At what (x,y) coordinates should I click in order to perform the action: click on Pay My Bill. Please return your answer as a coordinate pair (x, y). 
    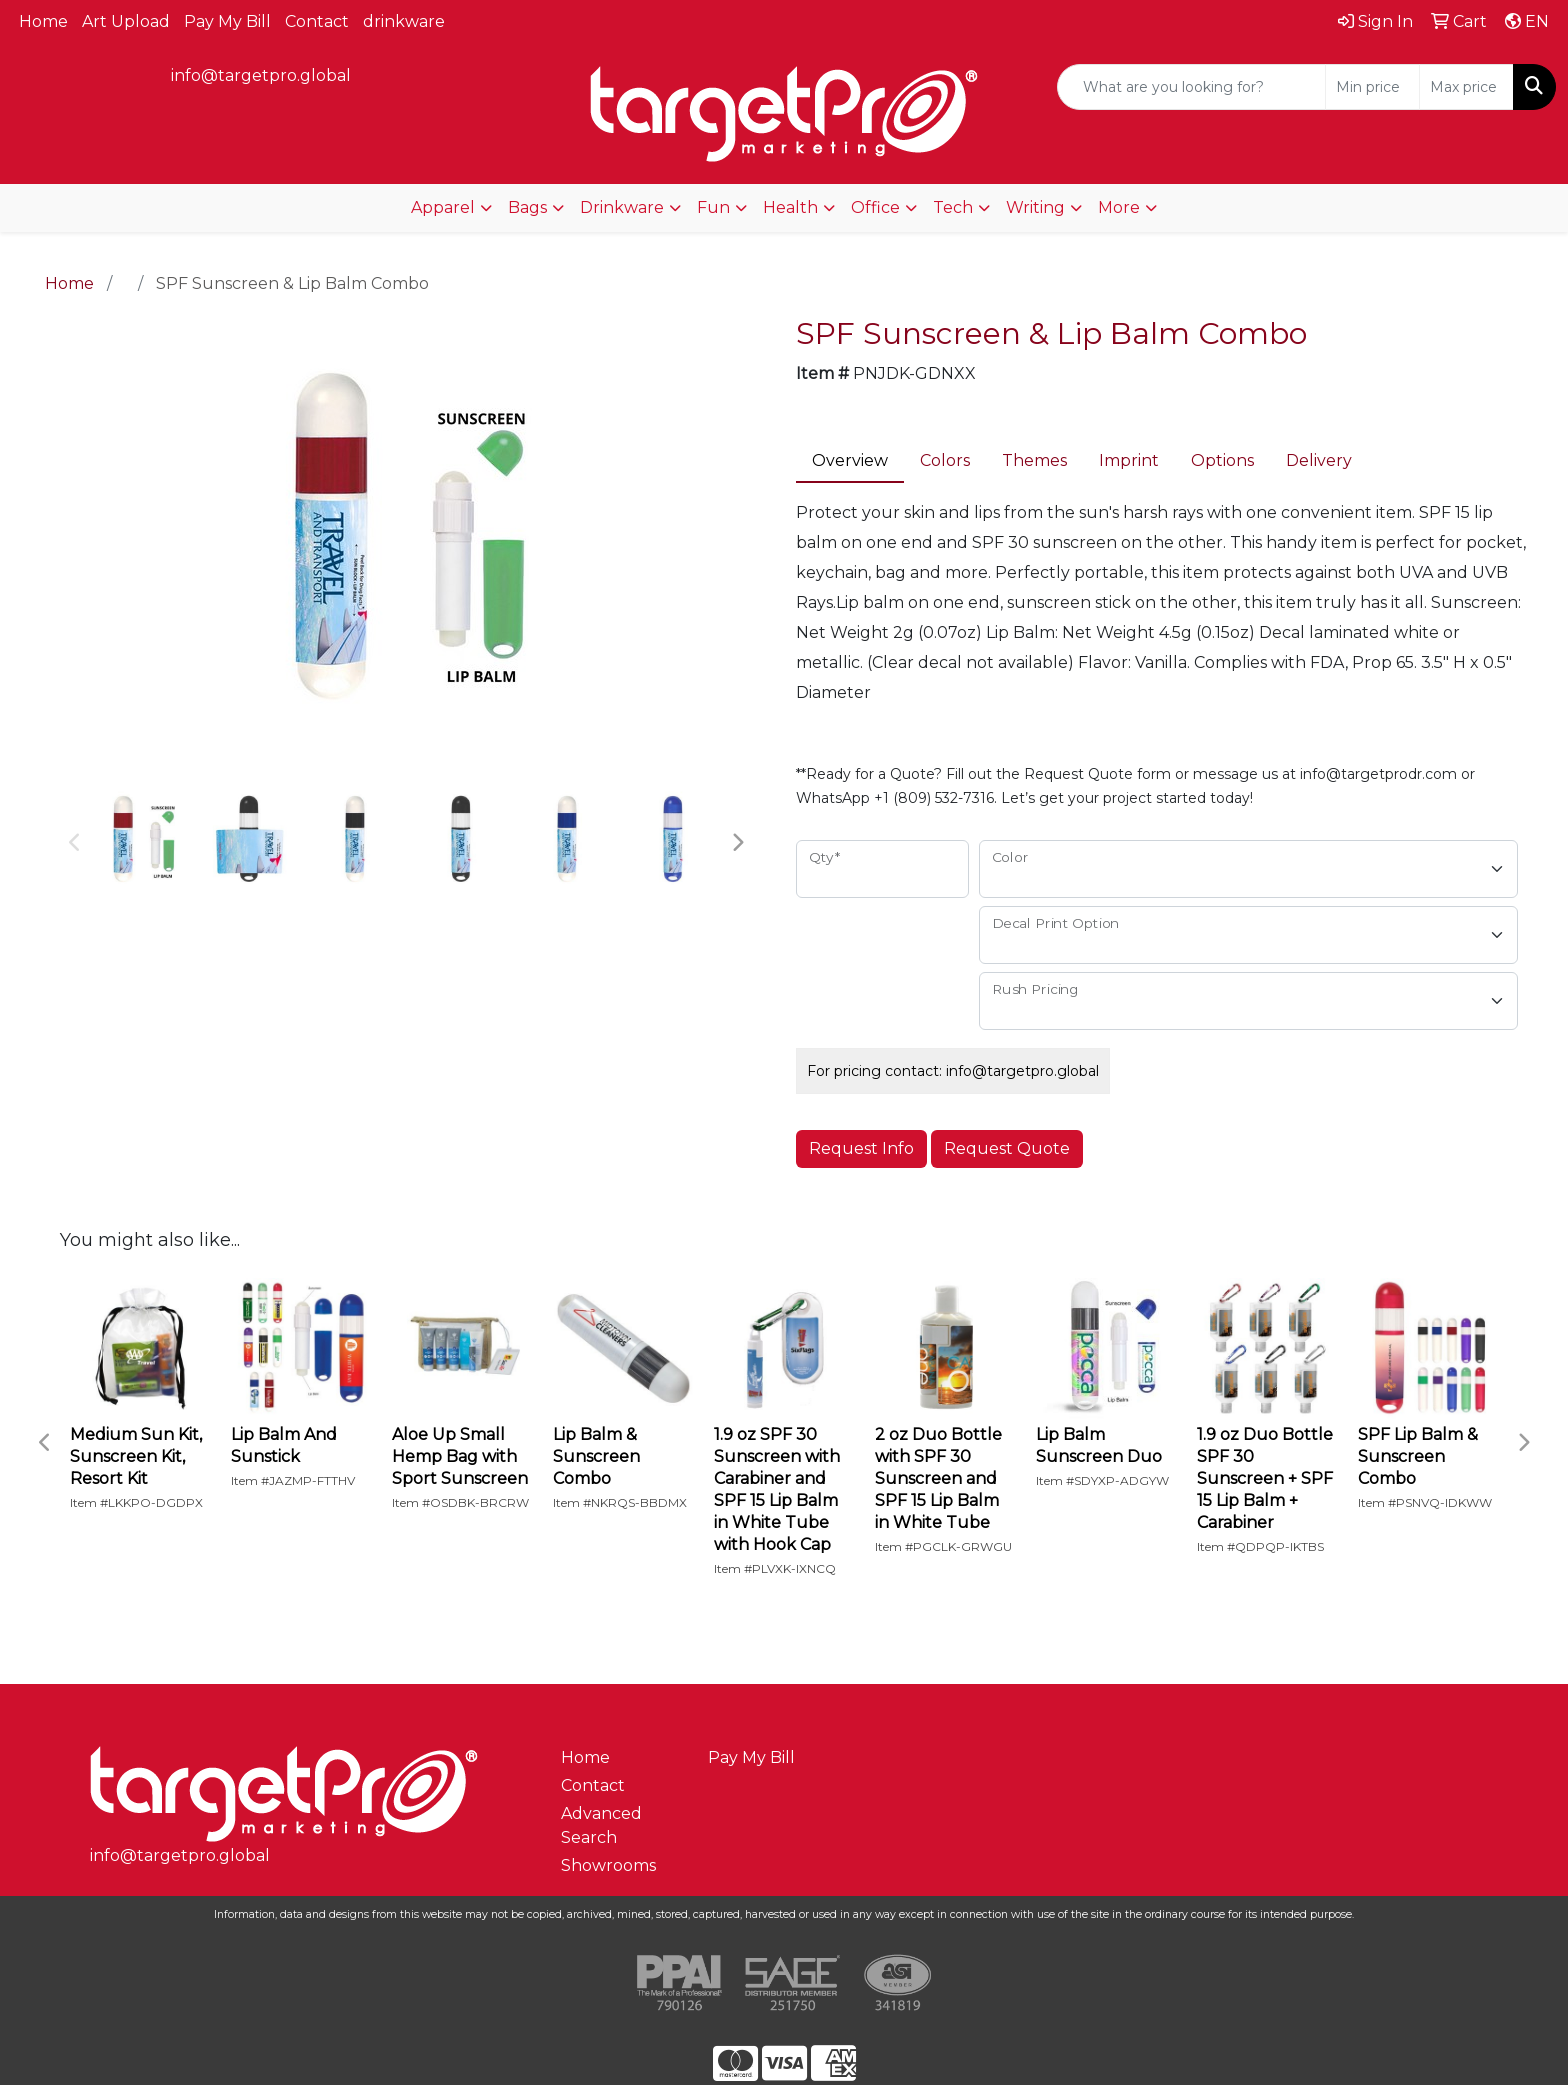
    Looking at the image, I should click on (227, 21).